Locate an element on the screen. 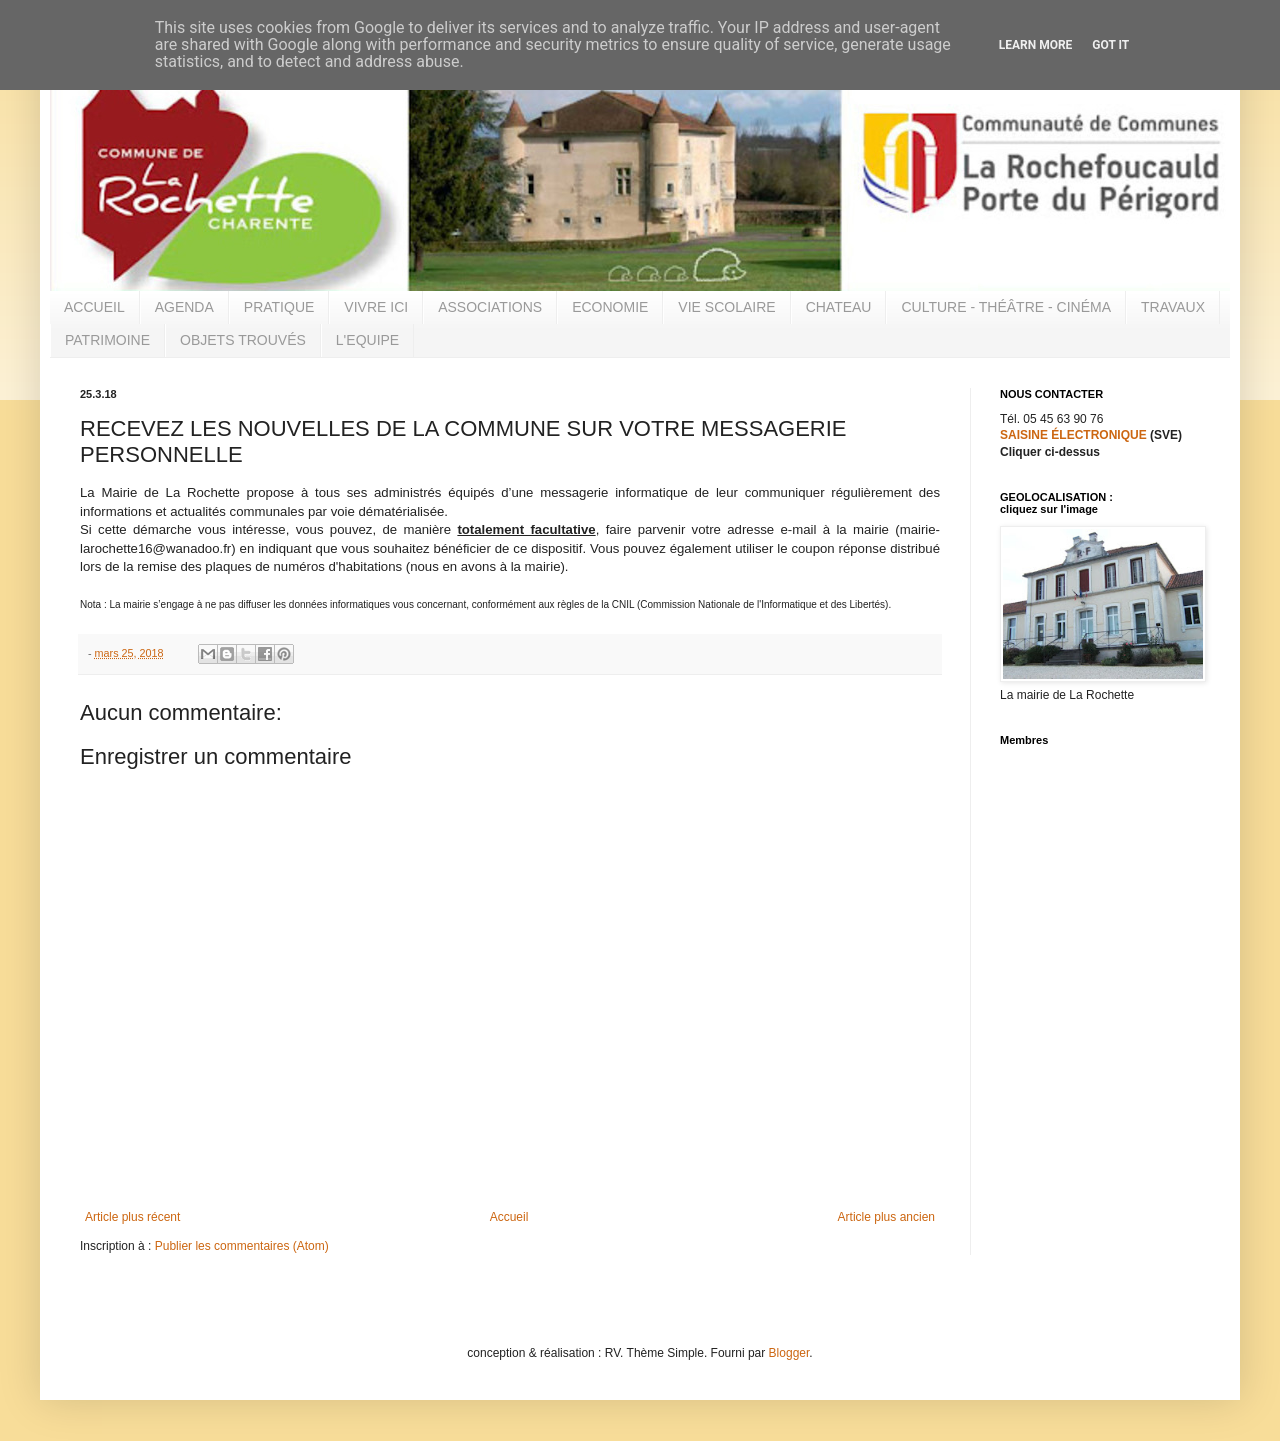  SAISINE ÉLECTRONIQUE is located at coordinates (1073, 435).